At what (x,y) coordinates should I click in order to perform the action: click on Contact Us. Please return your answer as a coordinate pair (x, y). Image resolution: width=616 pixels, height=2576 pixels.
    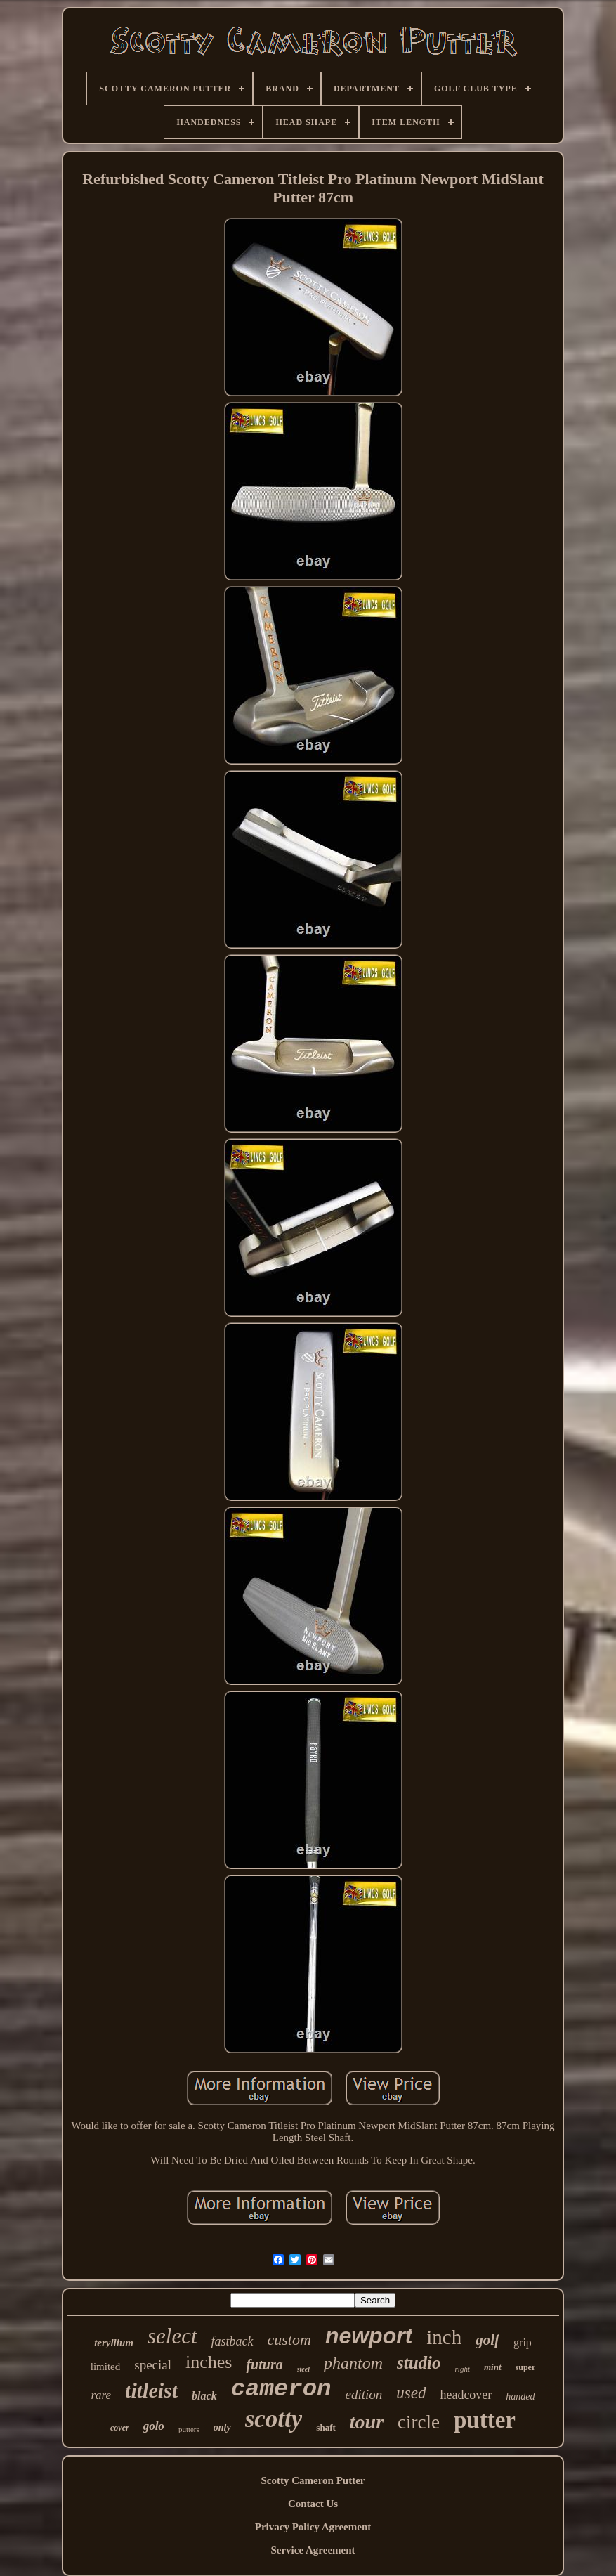
    Looking at the image, I should click on (313, 2503).